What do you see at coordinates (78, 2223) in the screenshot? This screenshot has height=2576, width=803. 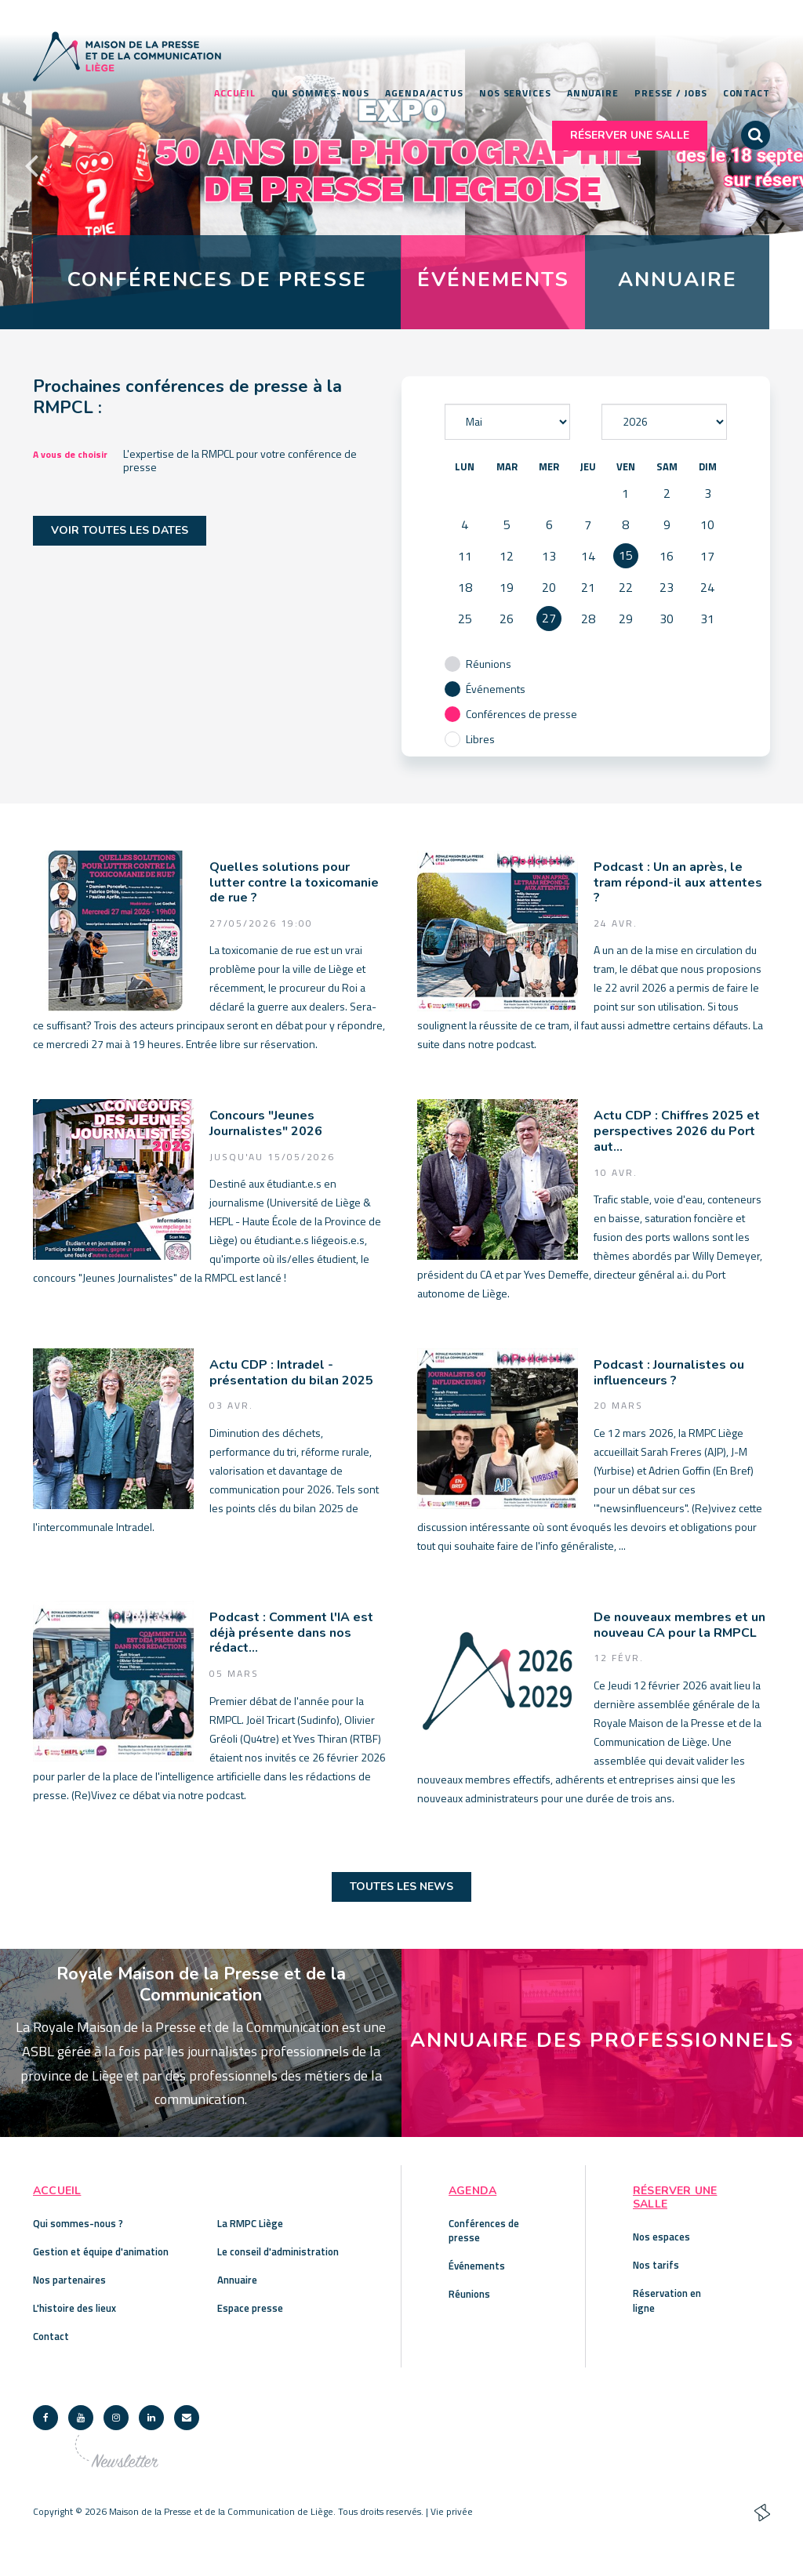 I see `Qui sommes-nous ?` at bounding box center [78, 2223].